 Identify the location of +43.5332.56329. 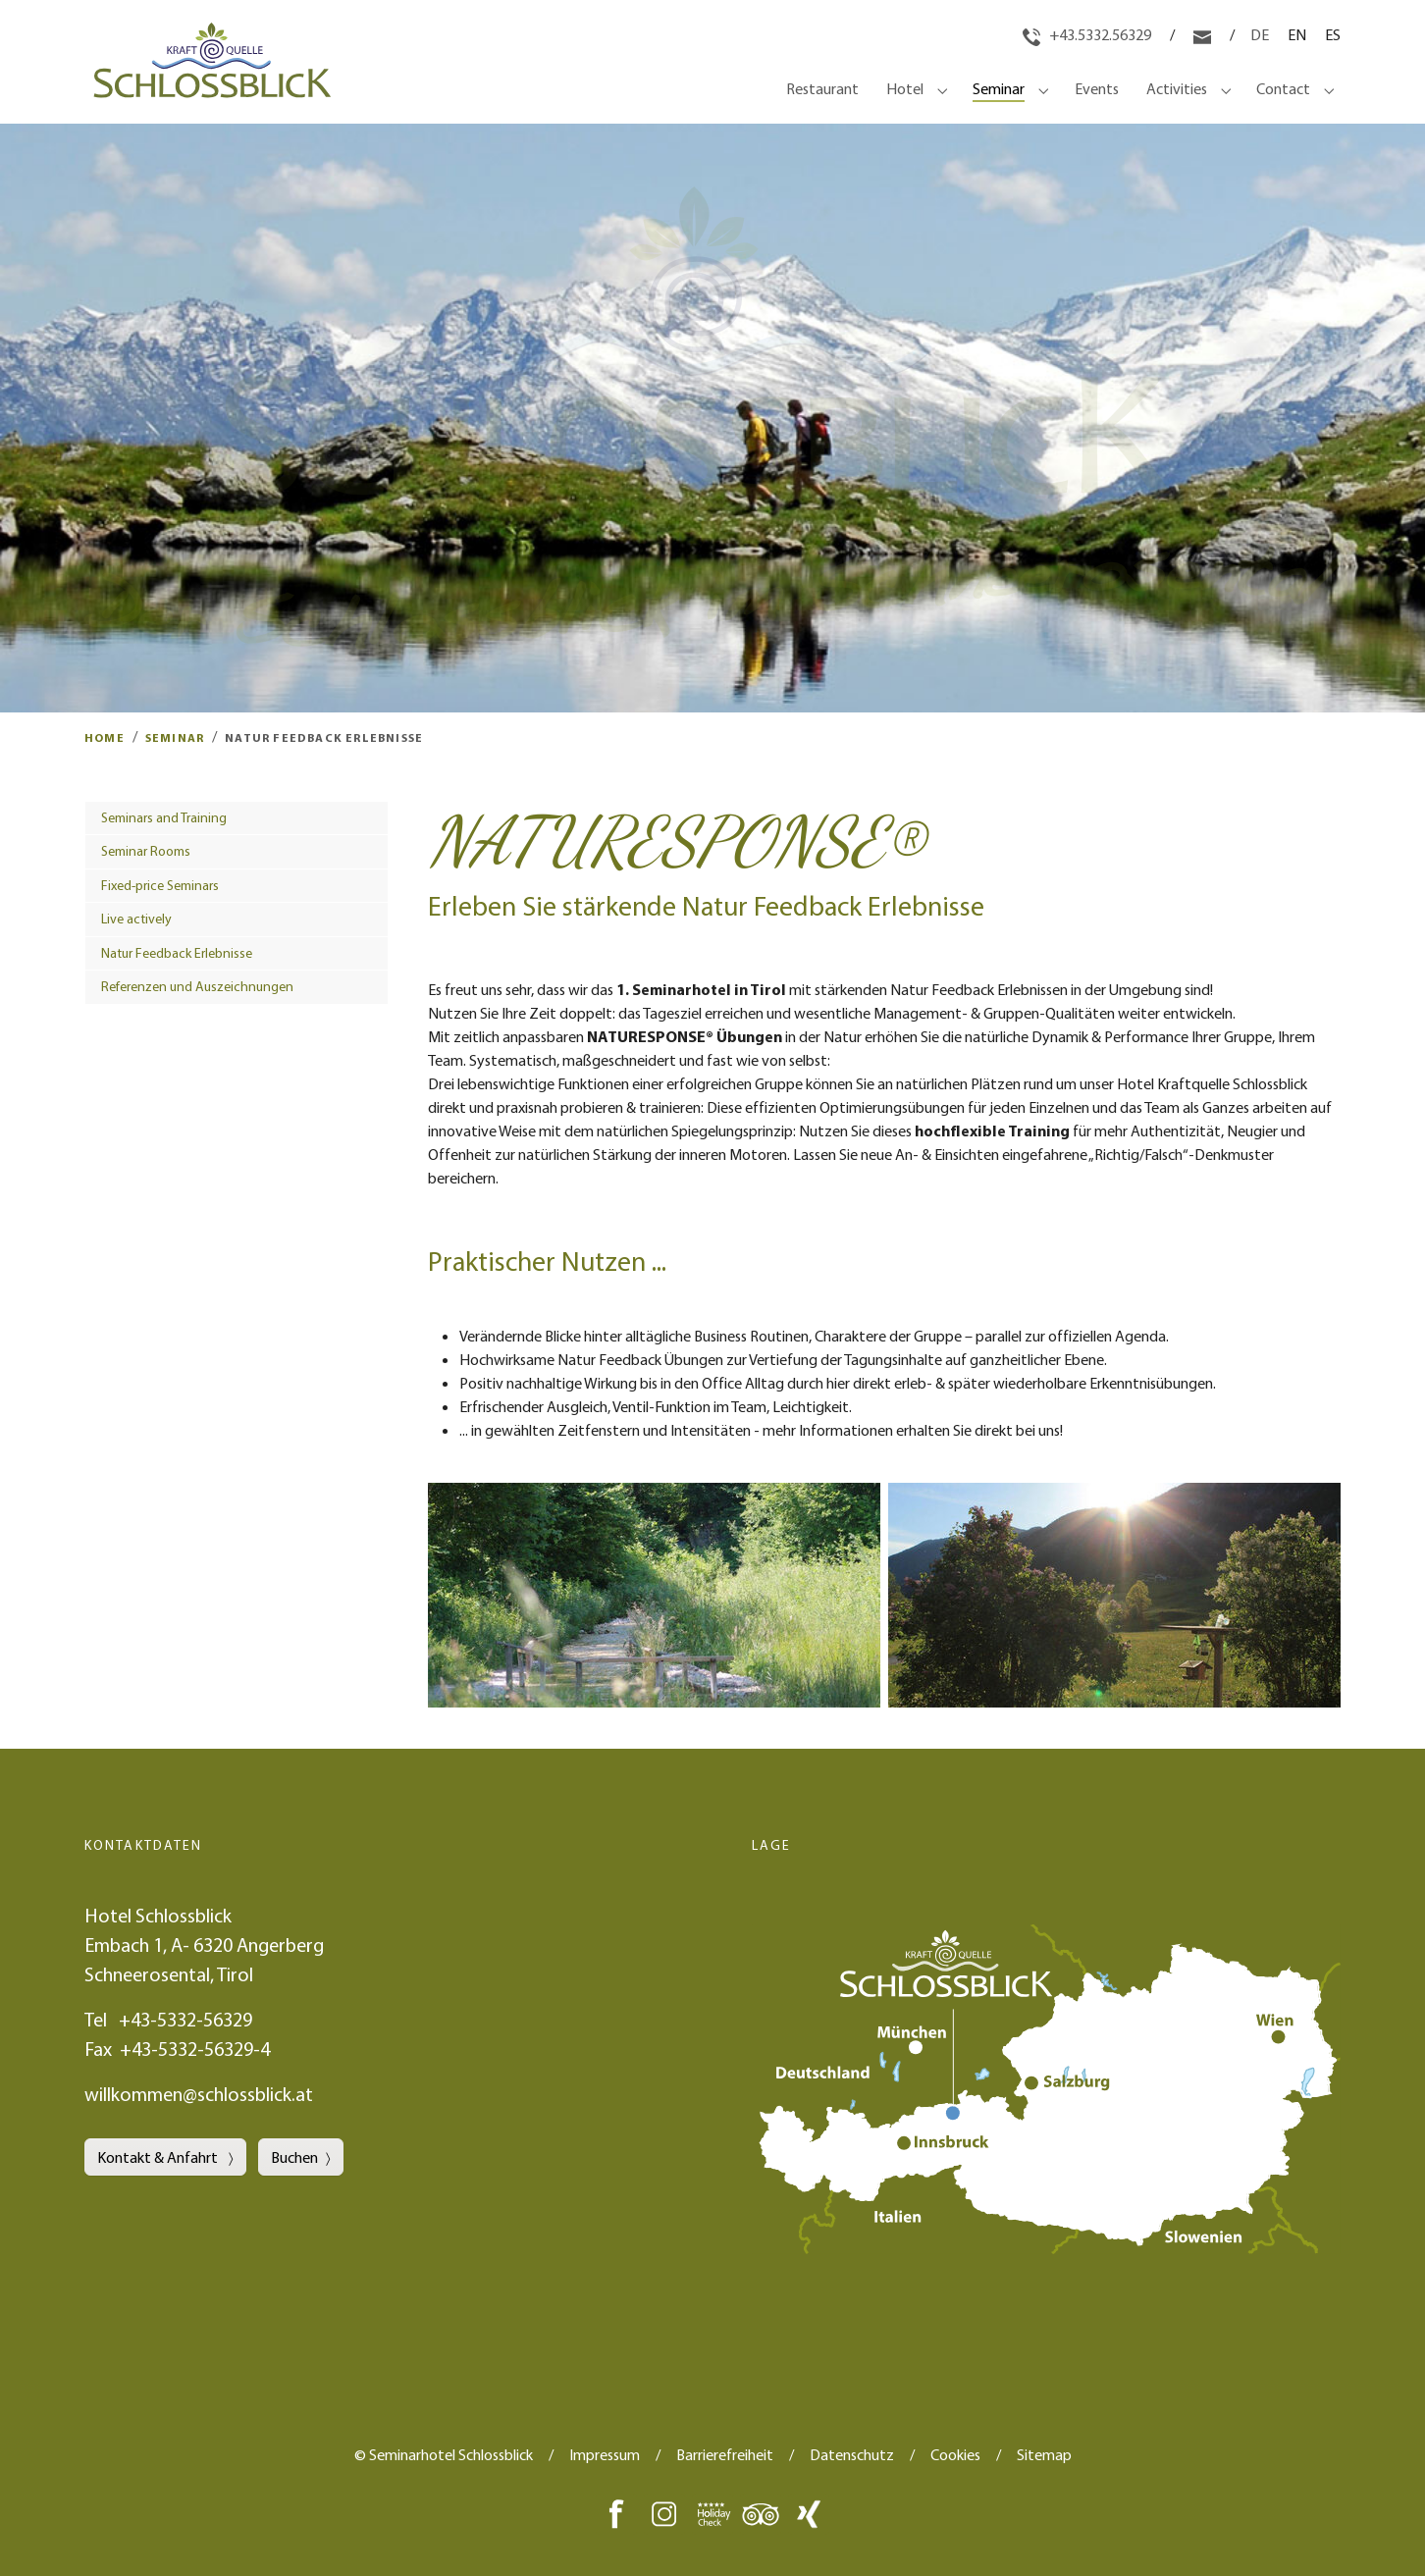
(1088, 34).